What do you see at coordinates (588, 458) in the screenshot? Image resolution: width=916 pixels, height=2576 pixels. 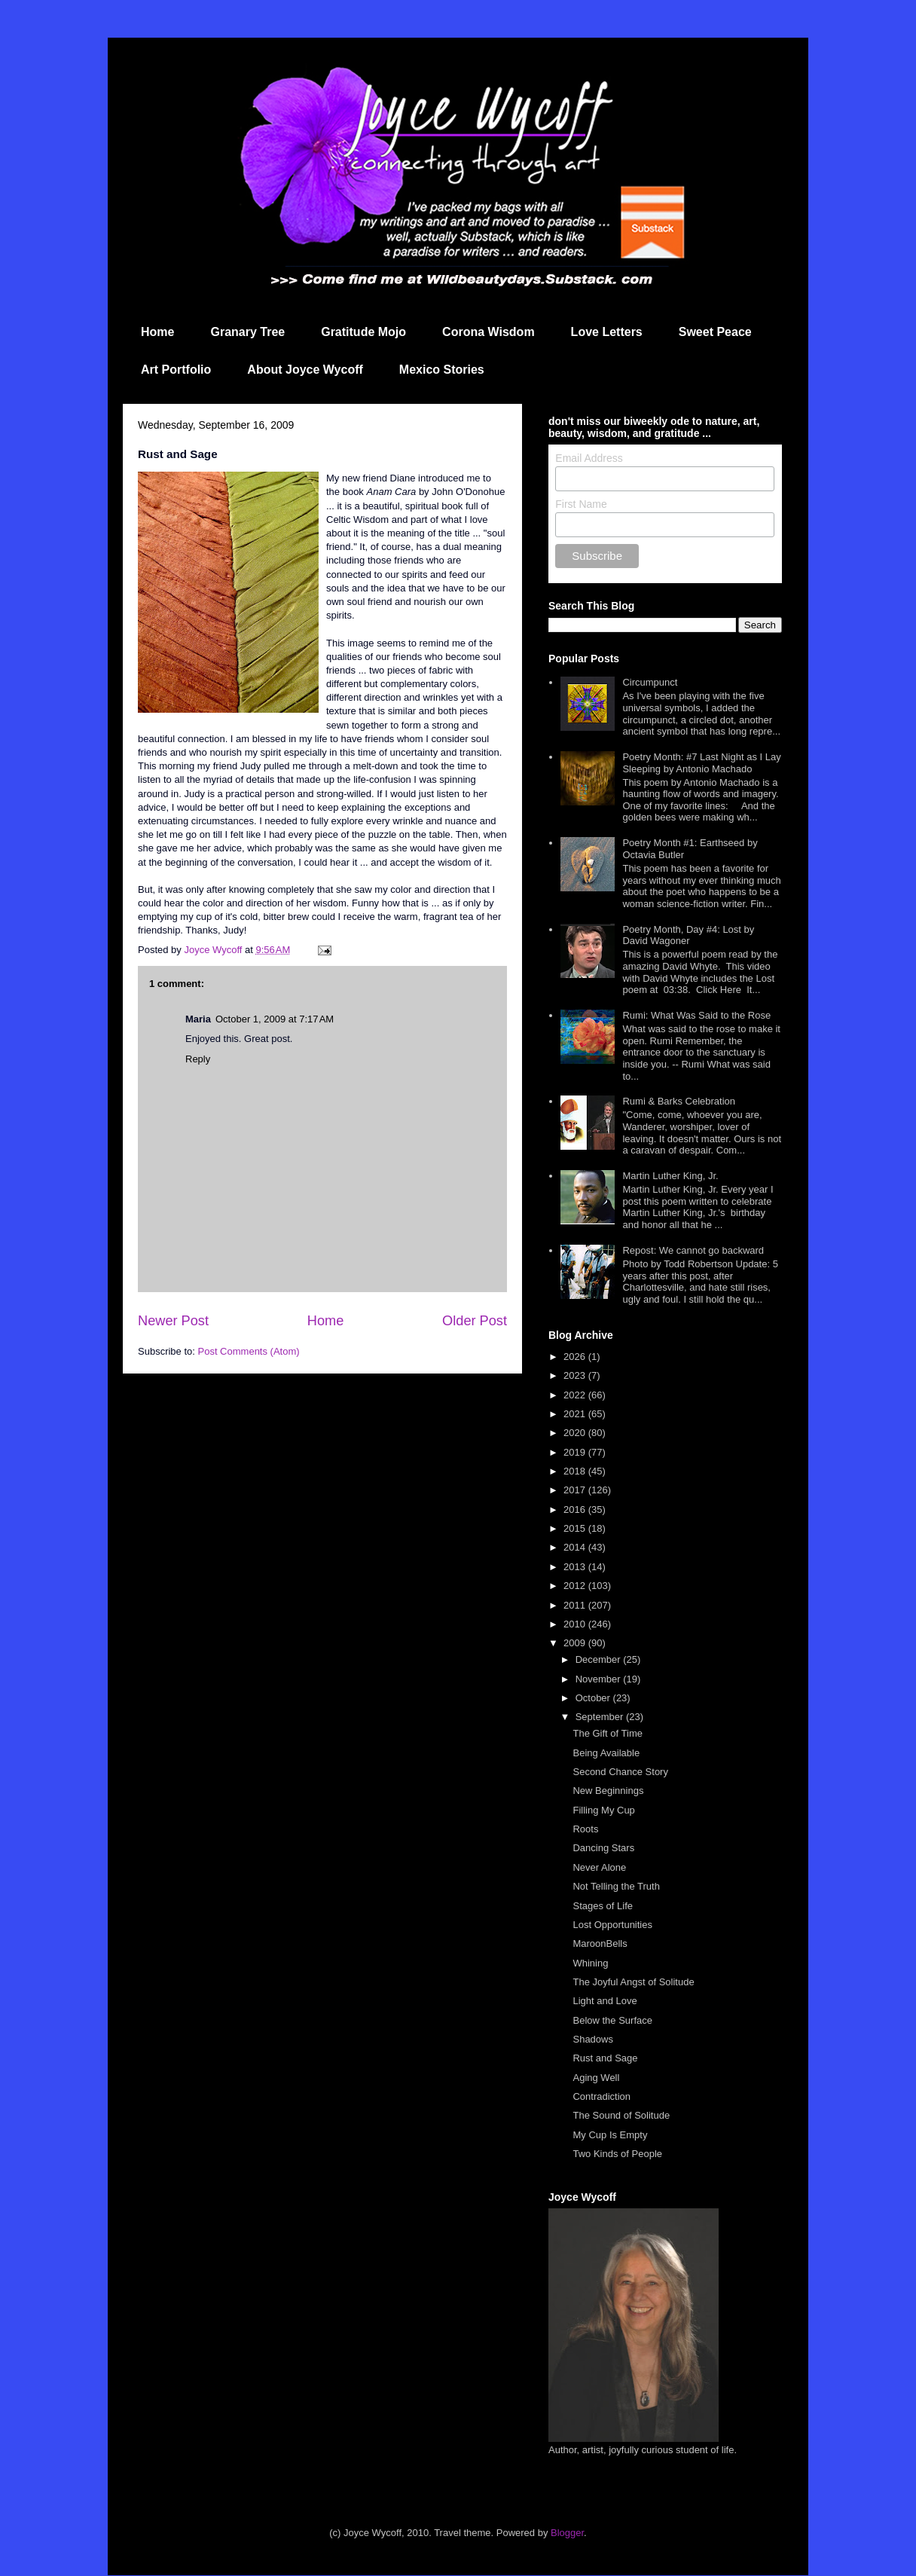 I see `Email Address` at bounding box center [588, 458].